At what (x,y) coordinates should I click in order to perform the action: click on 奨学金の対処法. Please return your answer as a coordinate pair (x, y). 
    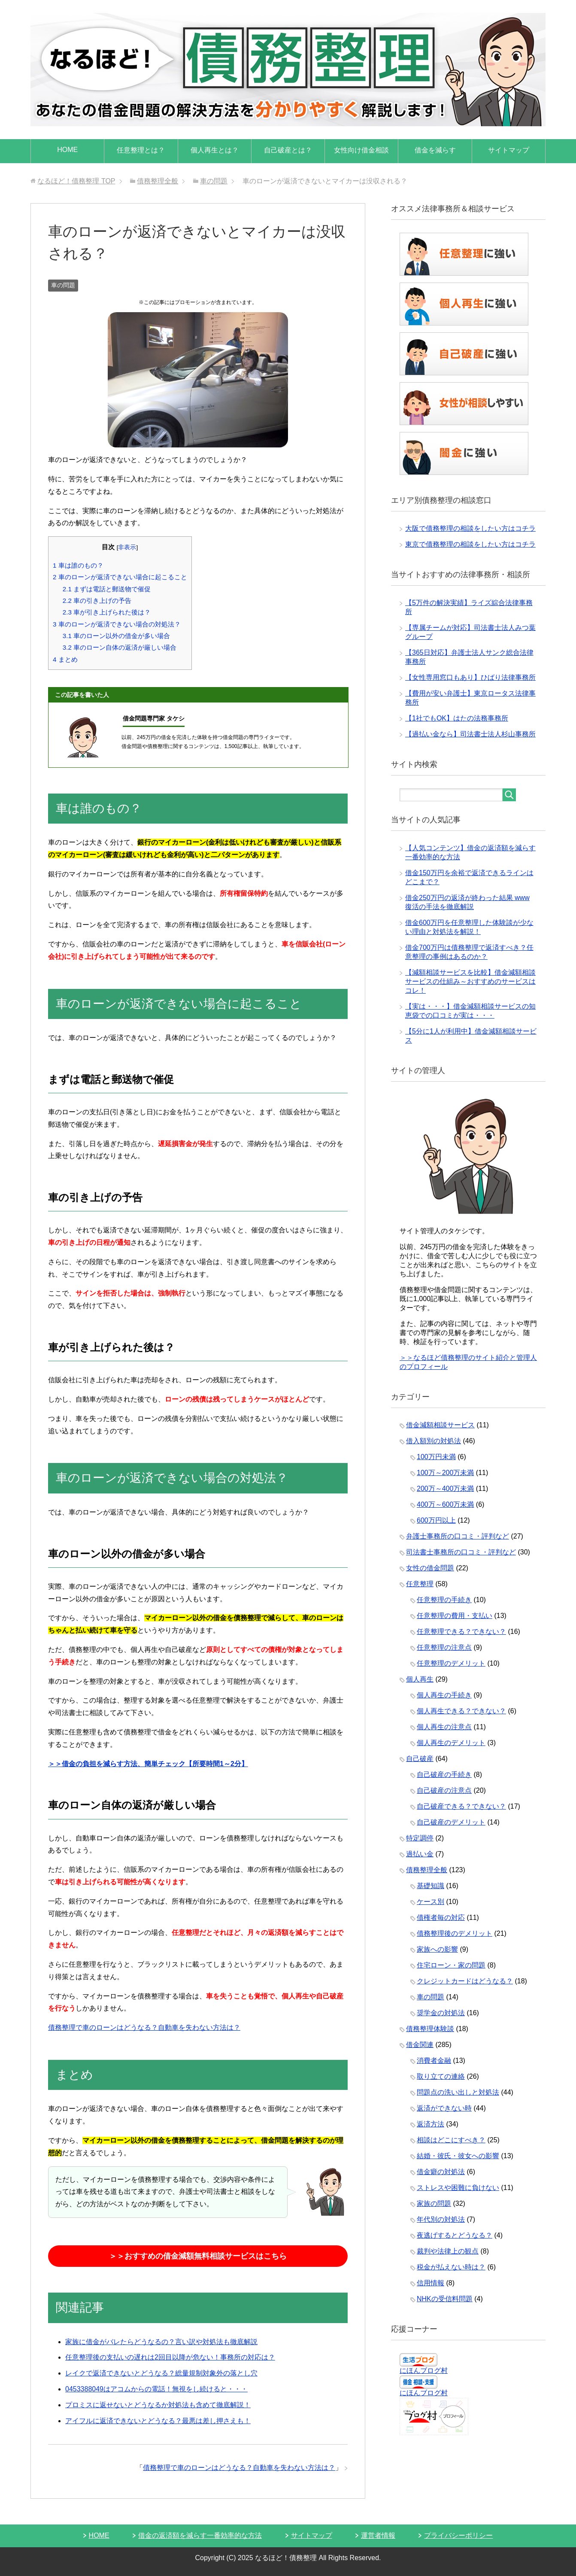
    Looking at the image, I should click on (441, 2012).